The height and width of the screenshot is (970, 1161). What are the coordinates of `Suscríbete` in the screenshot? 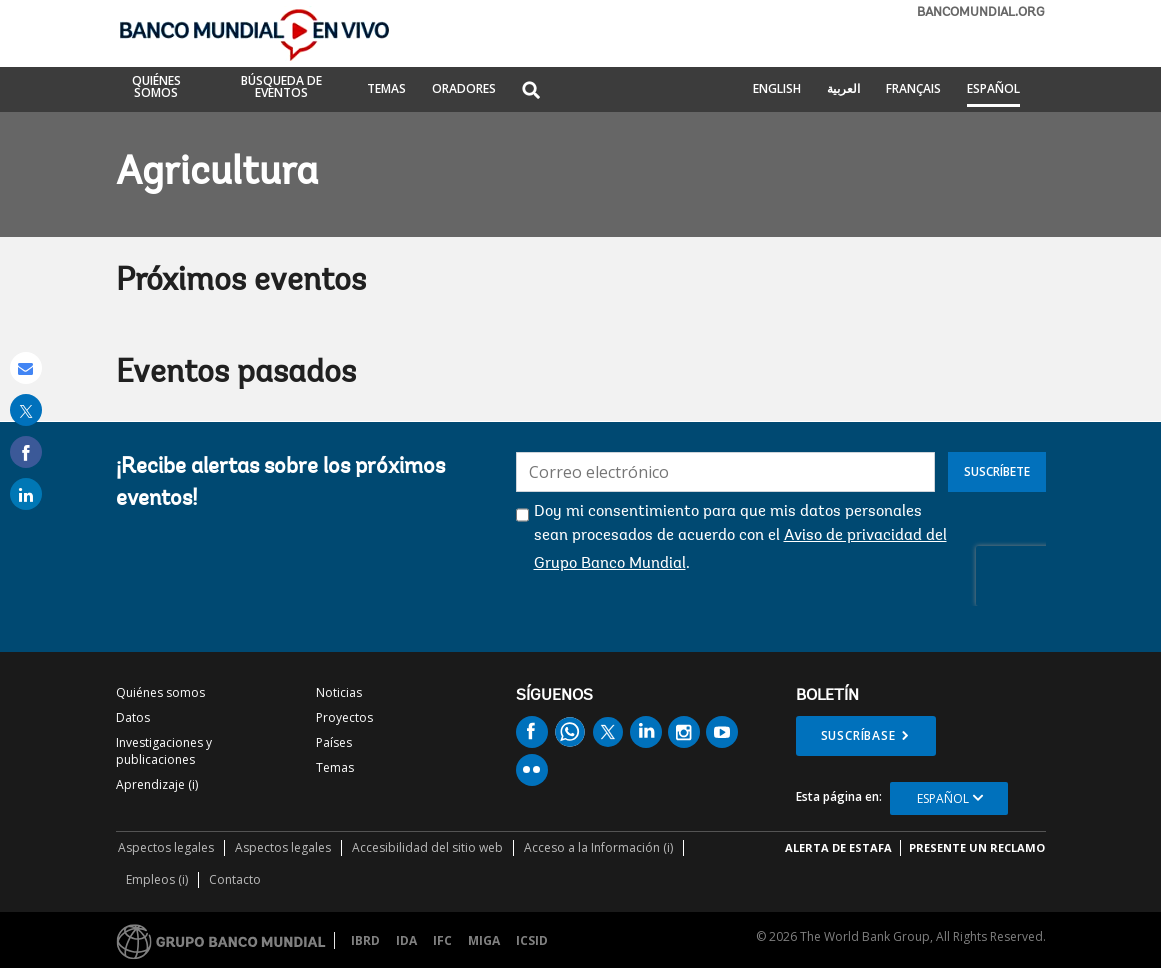 It's located at (997, 471).